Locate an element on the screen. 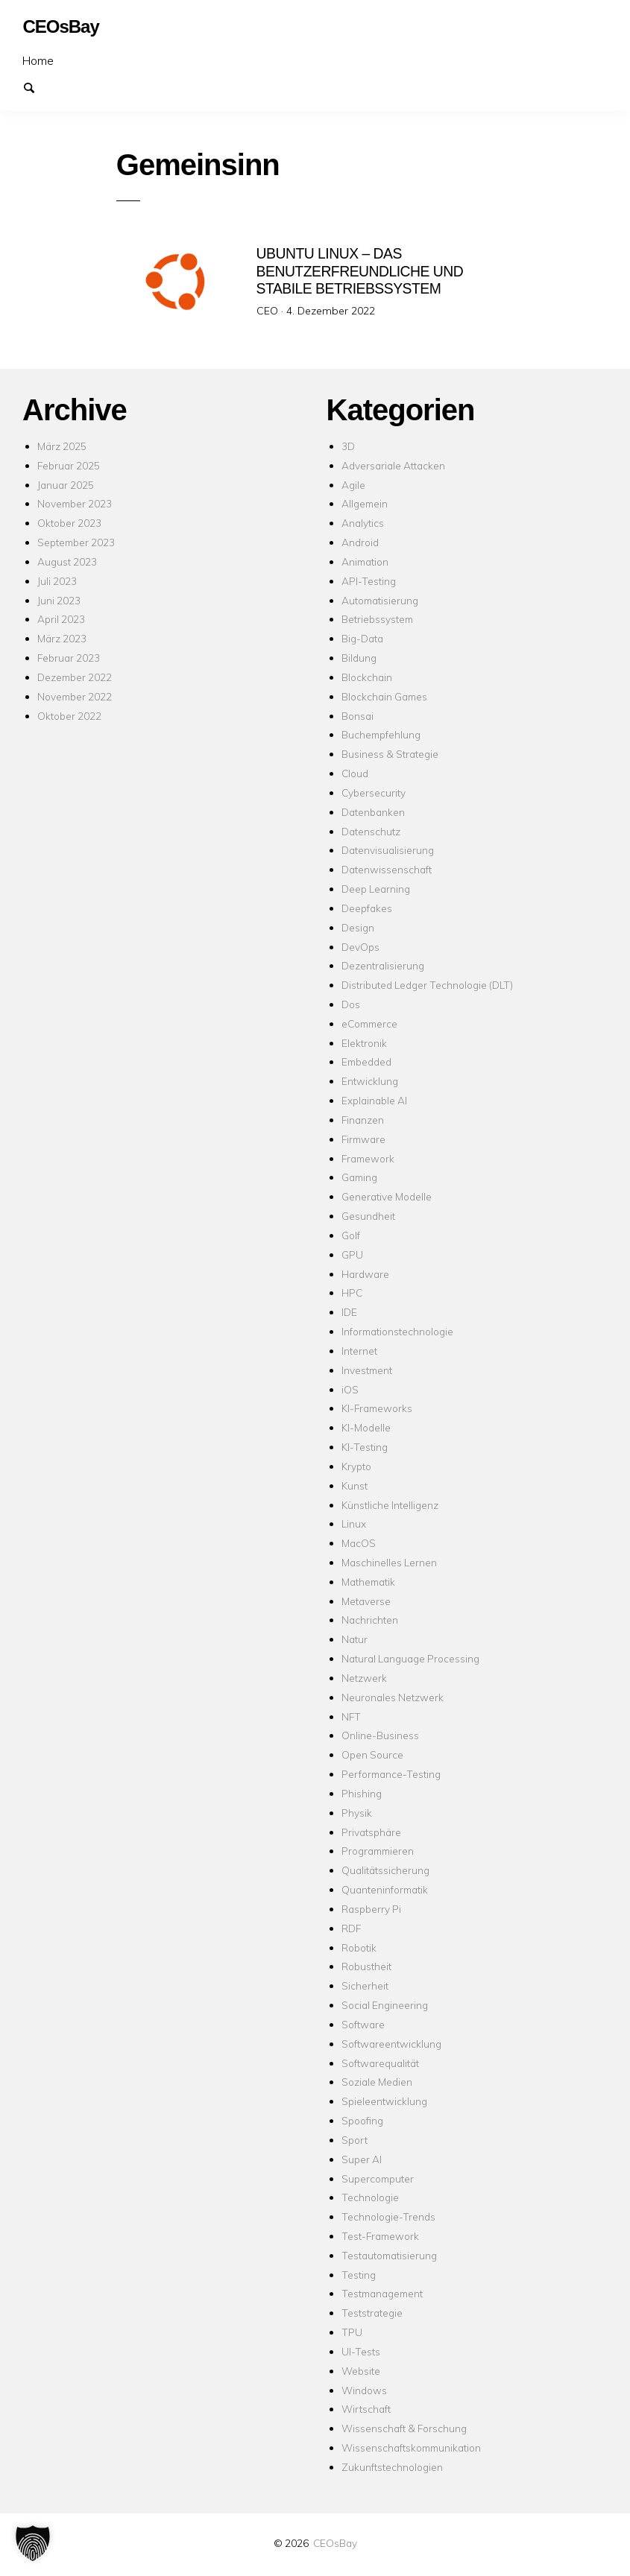  November 2023 is located at coordinates (74, 503).